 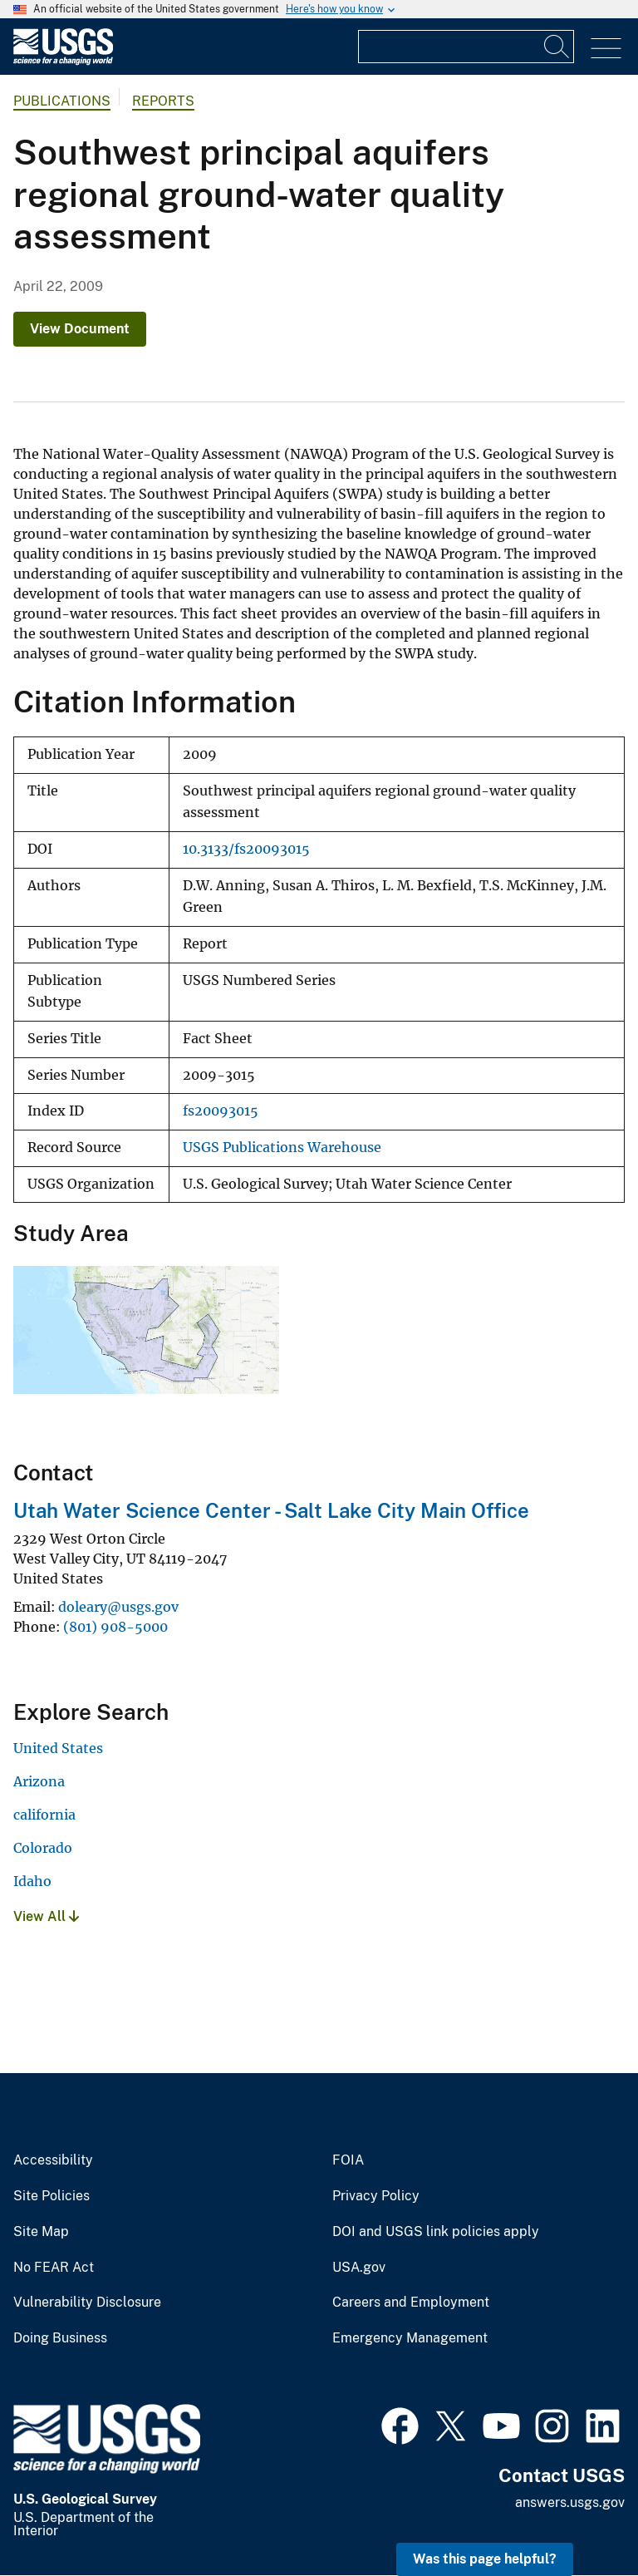 What do you see at coordinates (51, 2196) in the screenshot?
I see `Site Policies` at bounding box center [51, 2196].